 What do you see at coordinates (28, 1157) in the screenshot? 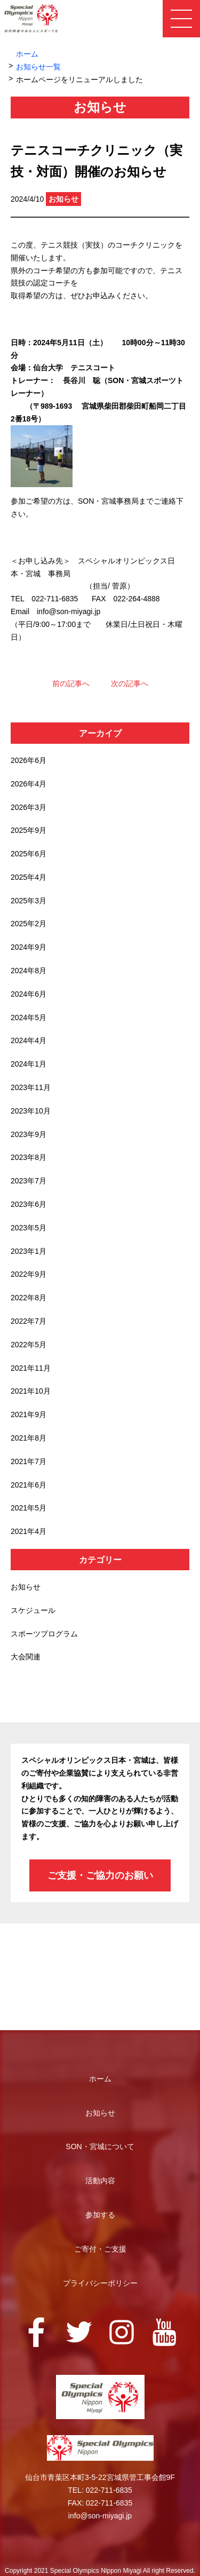
I see `2023年8月` at bounding box center [28, 1157].